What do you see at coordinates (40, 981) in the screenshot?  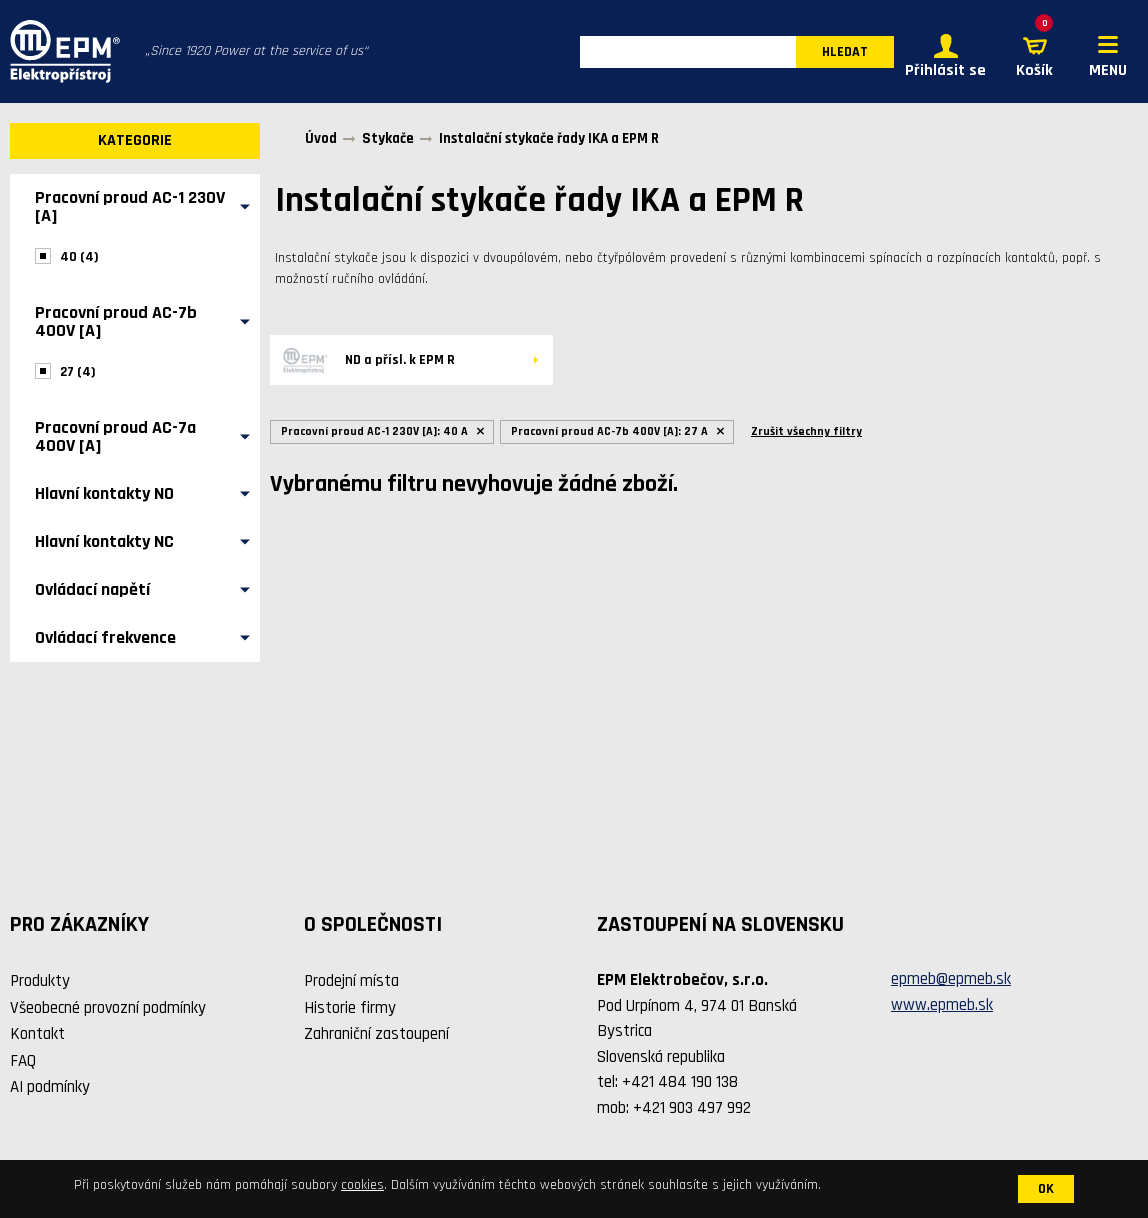 I see `Produkty` at bounding box center [40, 981].